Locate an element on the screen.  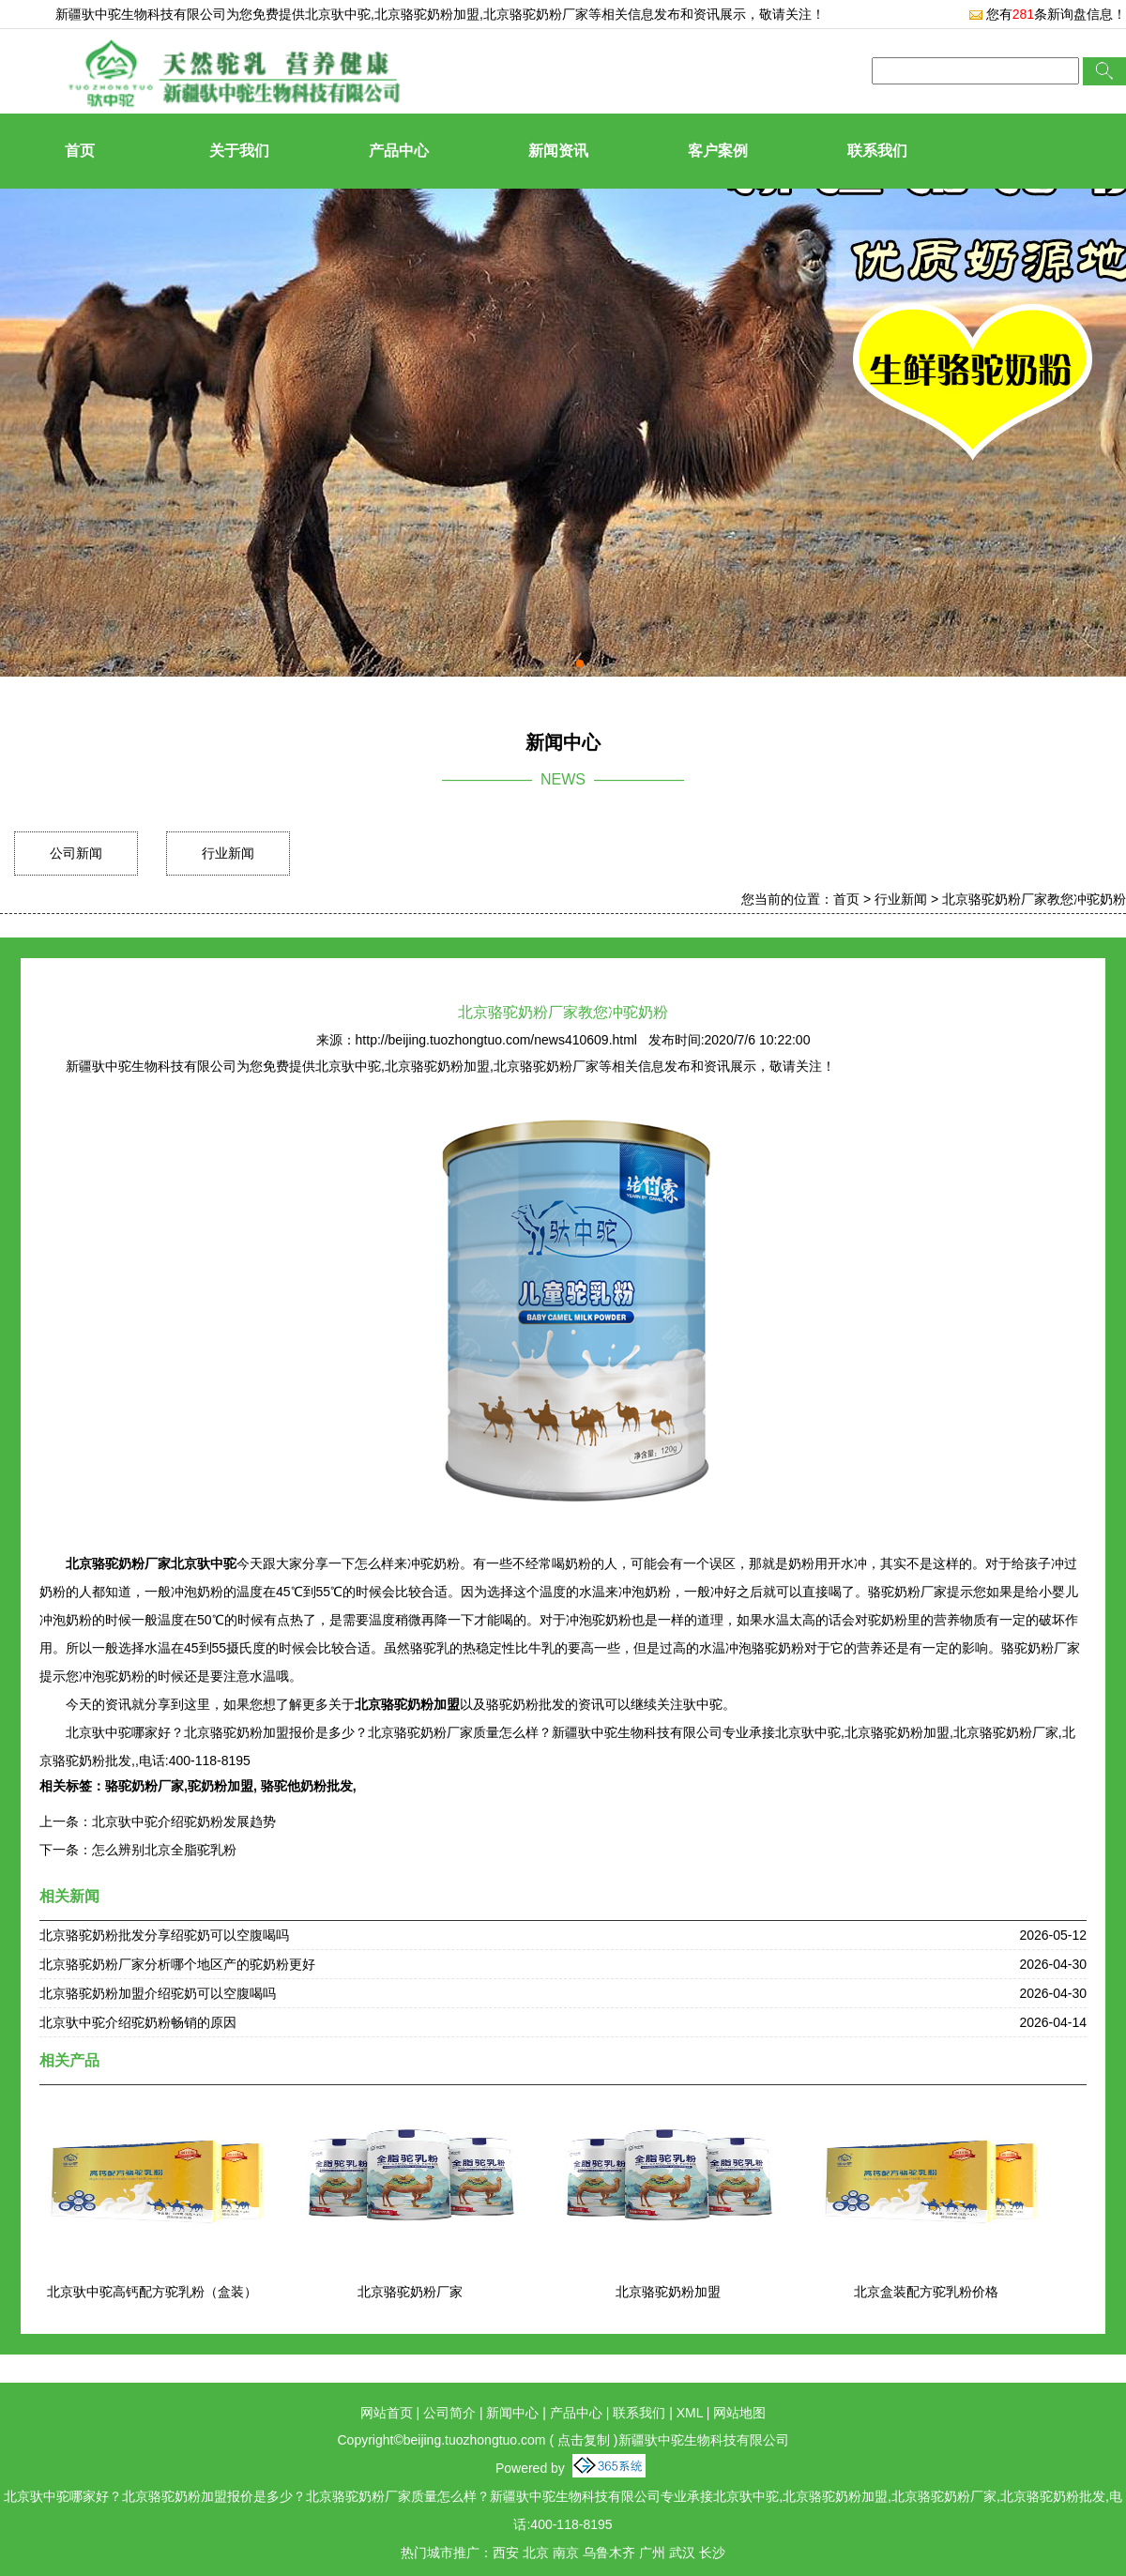
北京骆驼奶粉厂家 is located at coordinates (410, 2291).